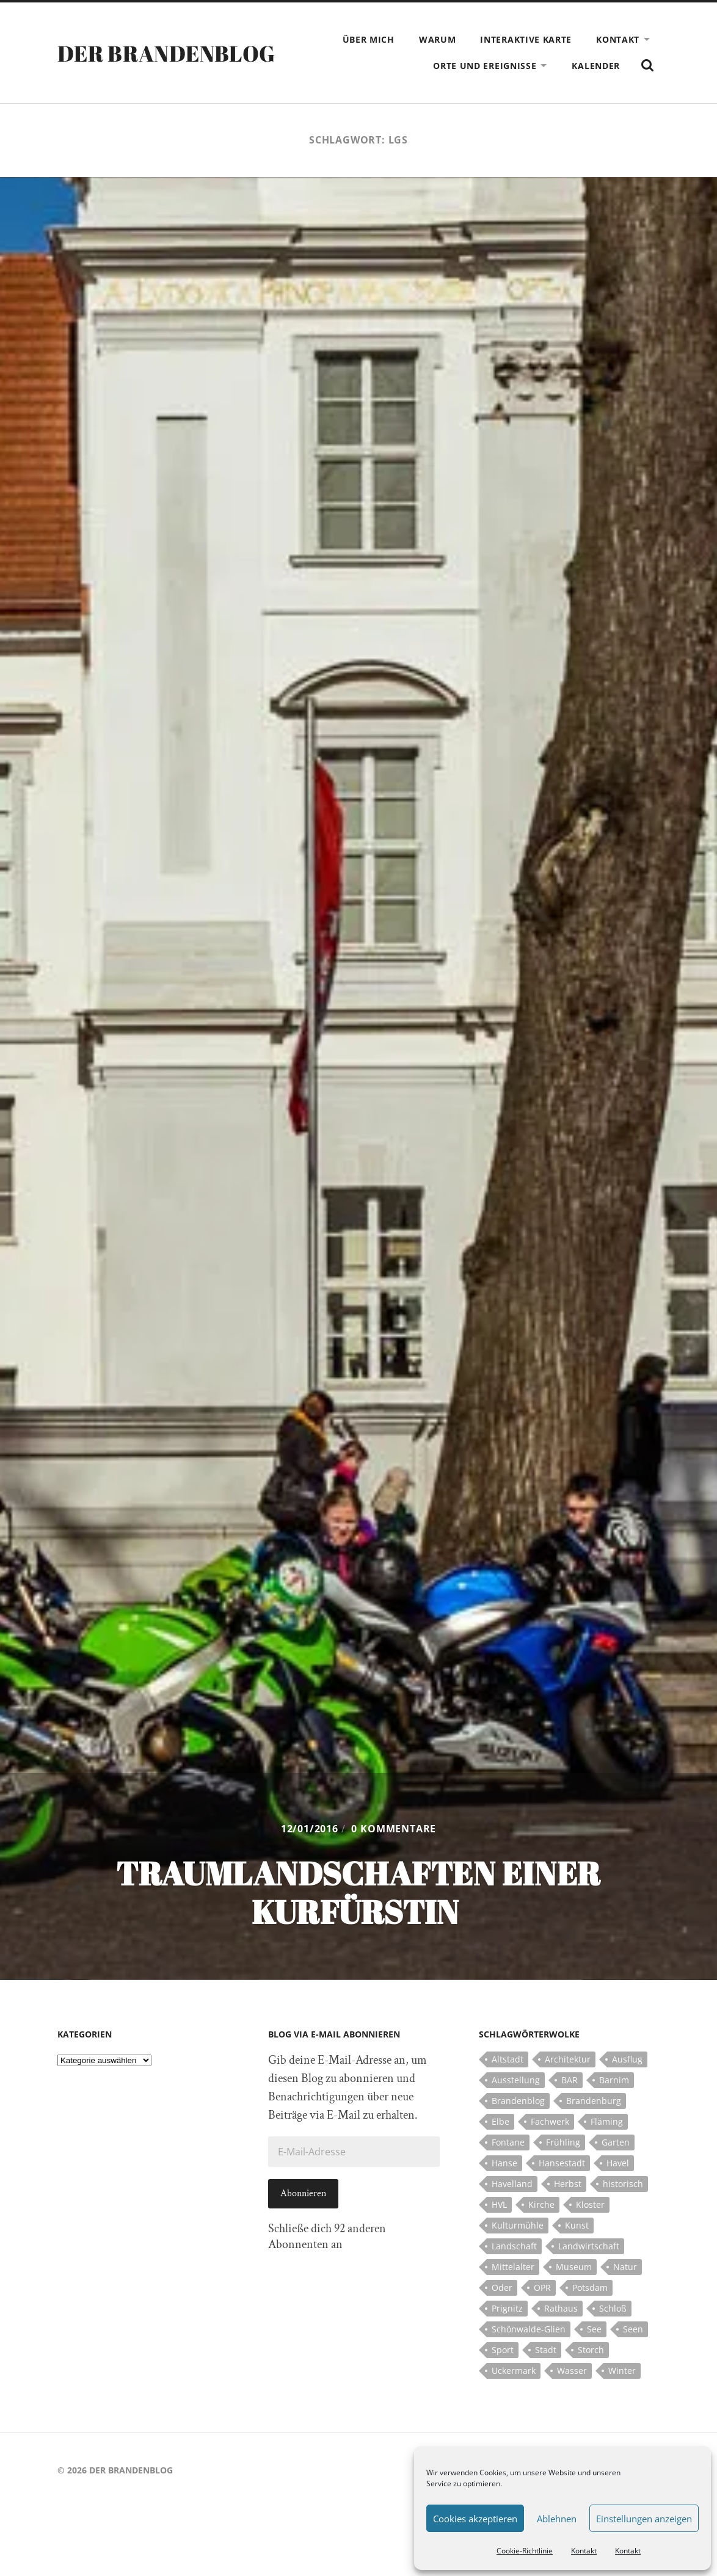 The width and height of the screenshot is (717, 2576). What do you see at coordinates (574, 2267) in the screenshot?
I see `Museum [Museum (5 Einträge)]` at bounding box center [574, 2267].